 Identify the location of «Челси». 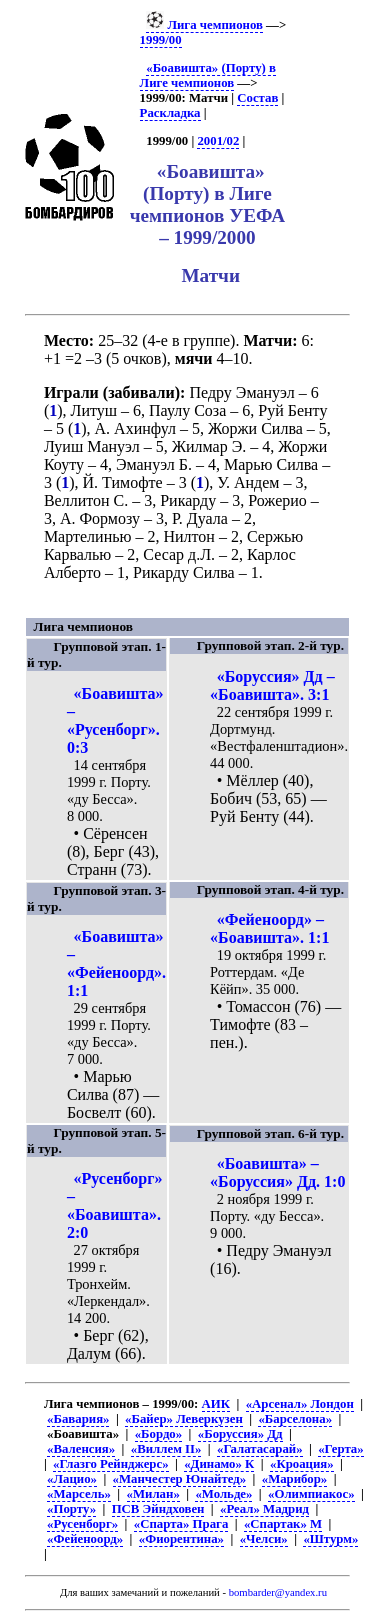
(264, 1539).